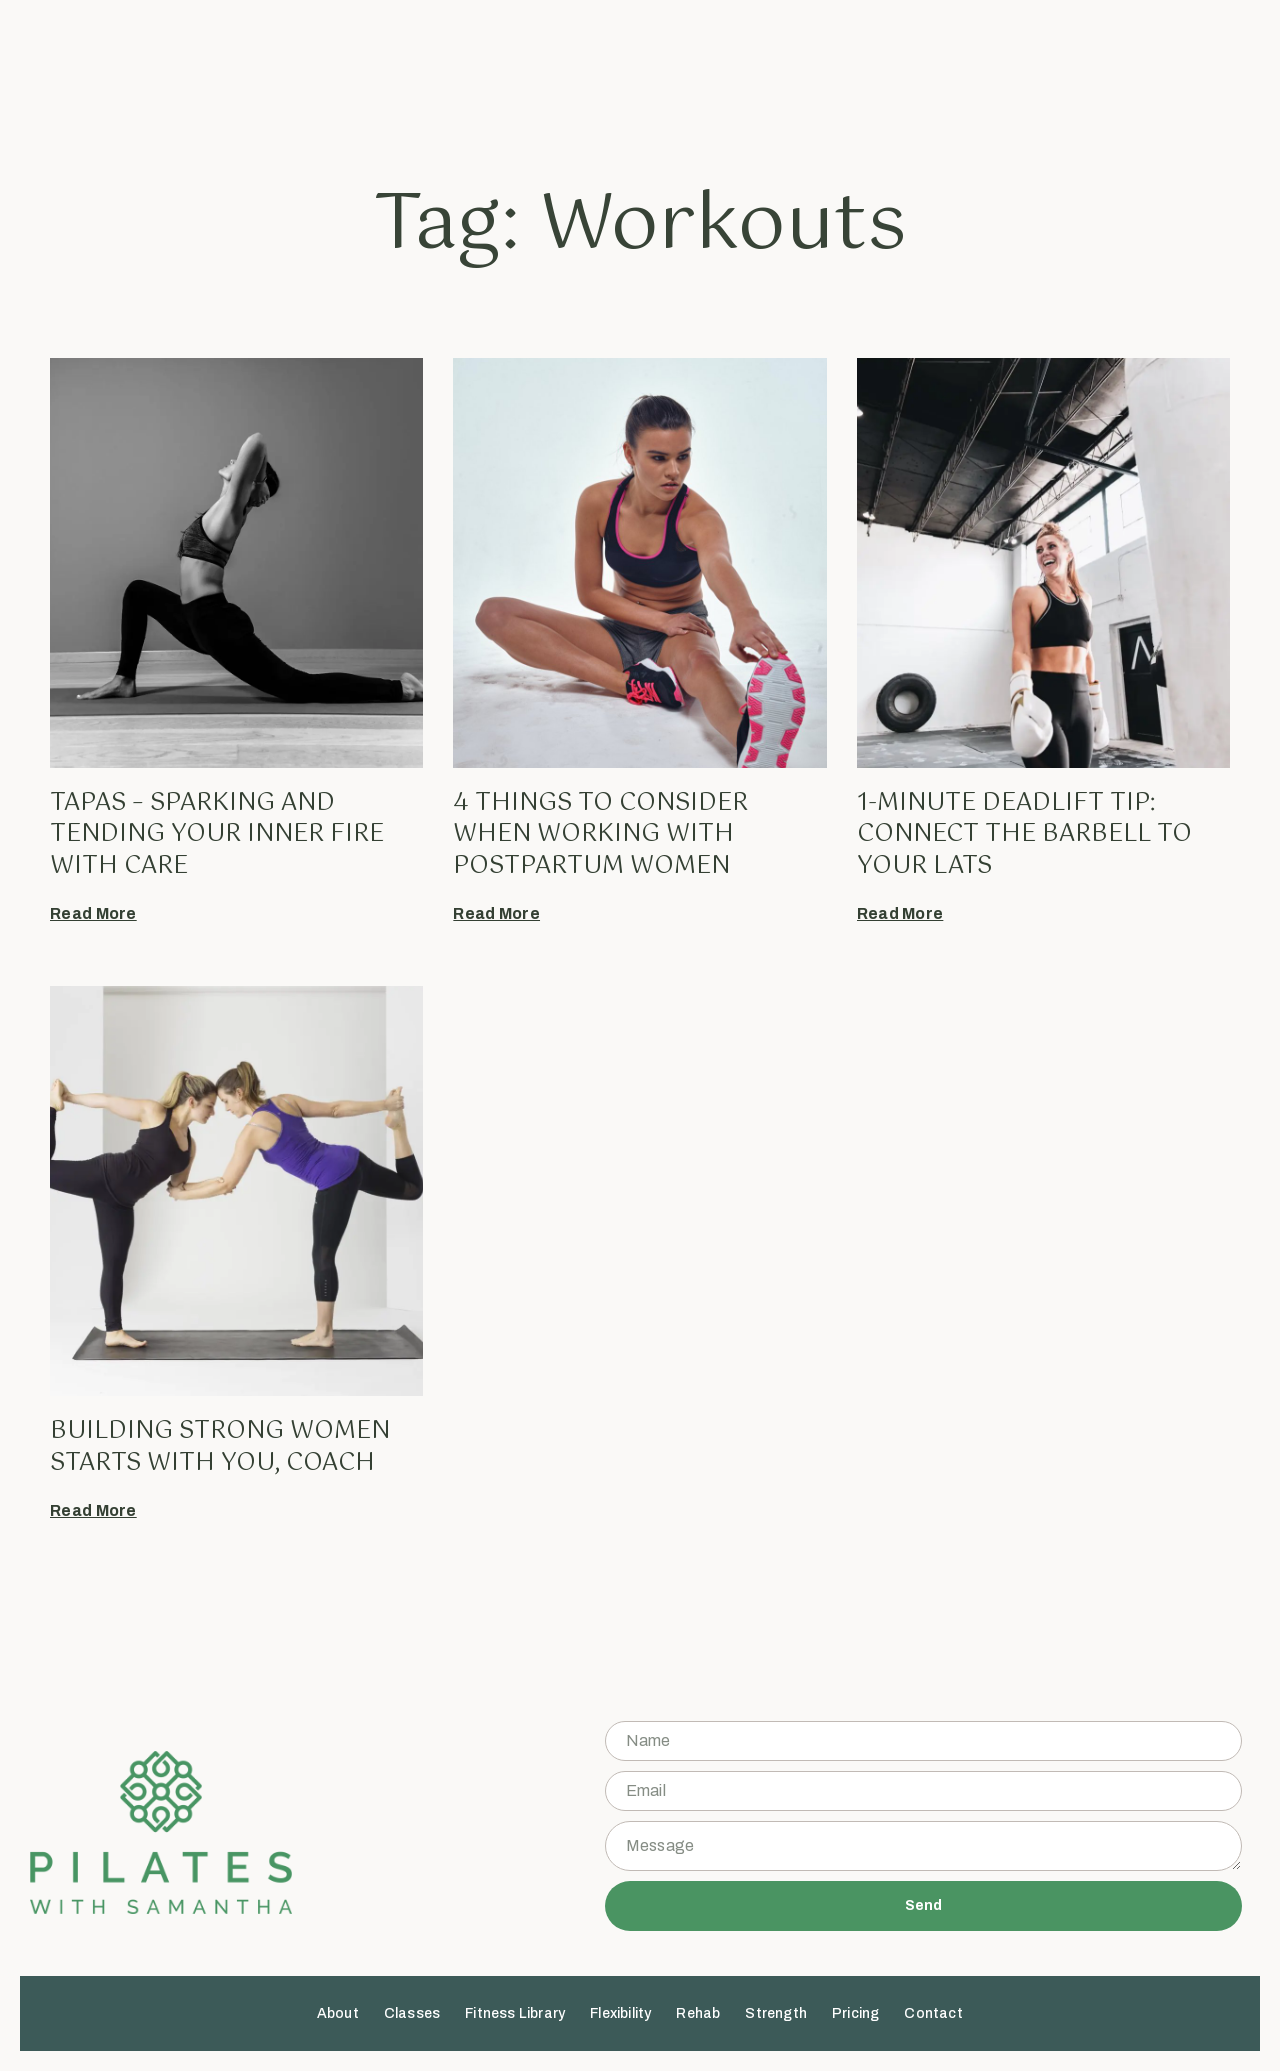 This screenshot has height=2071, width=1280. I want to click on About, so click(364, 67).